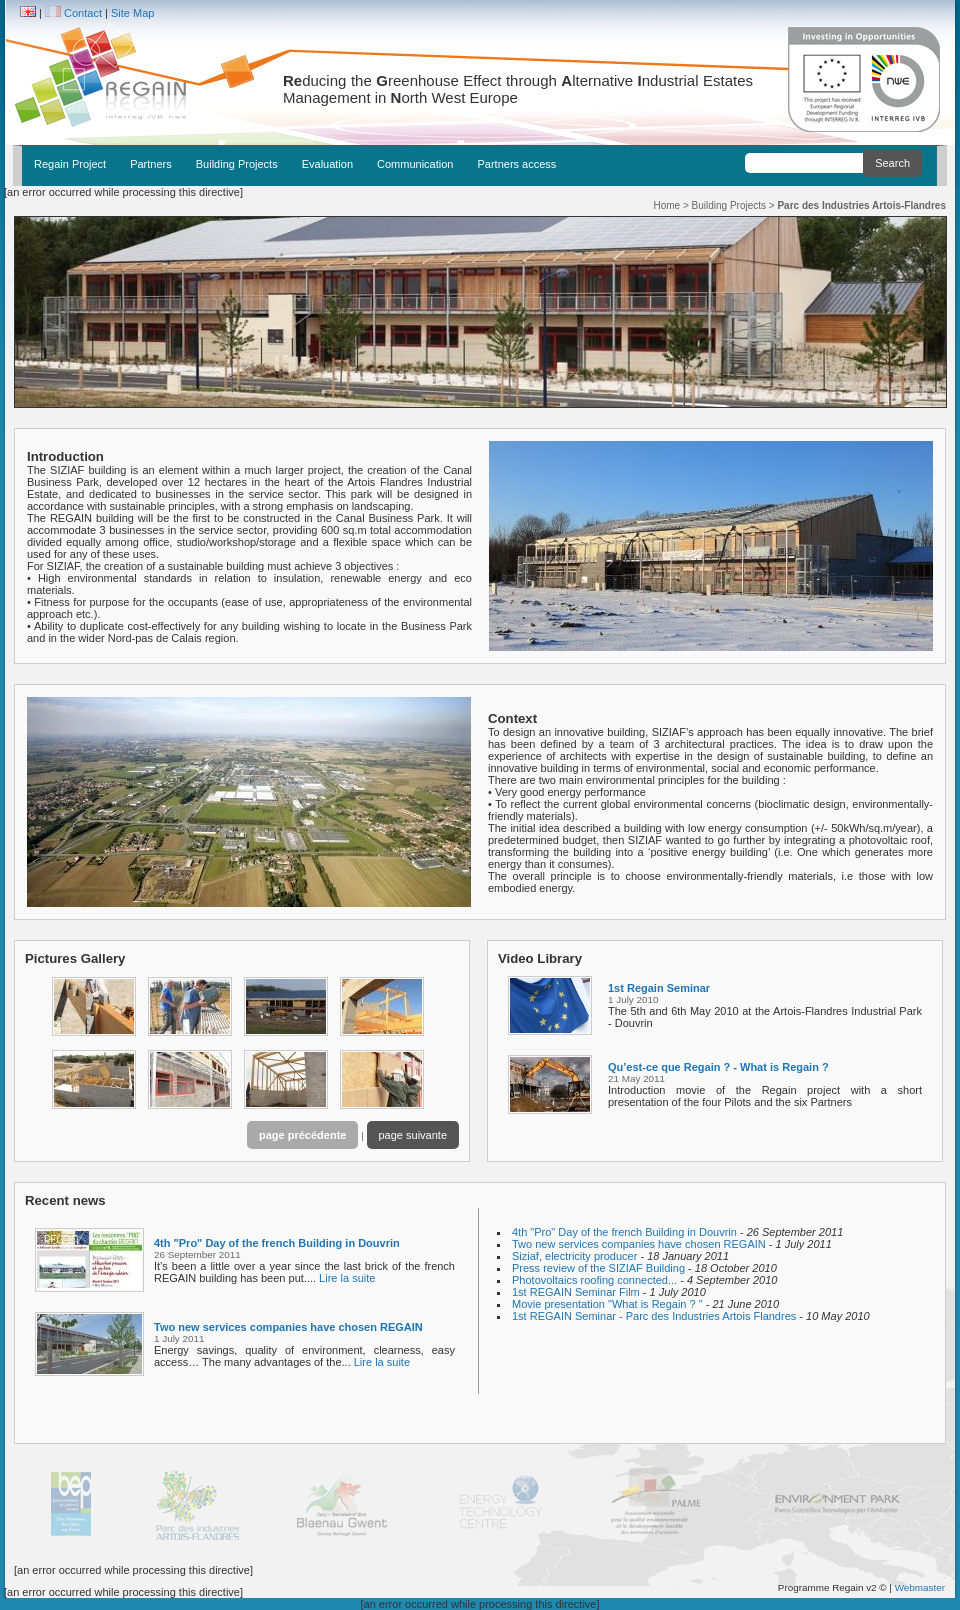 This screenshot has width=960, height=1610. What do you see at coordinates (277, 1243) in the screenshot?
I see `4th "Pro" Day of the french Building in Douvrin` at bounding box center [277, 1243].